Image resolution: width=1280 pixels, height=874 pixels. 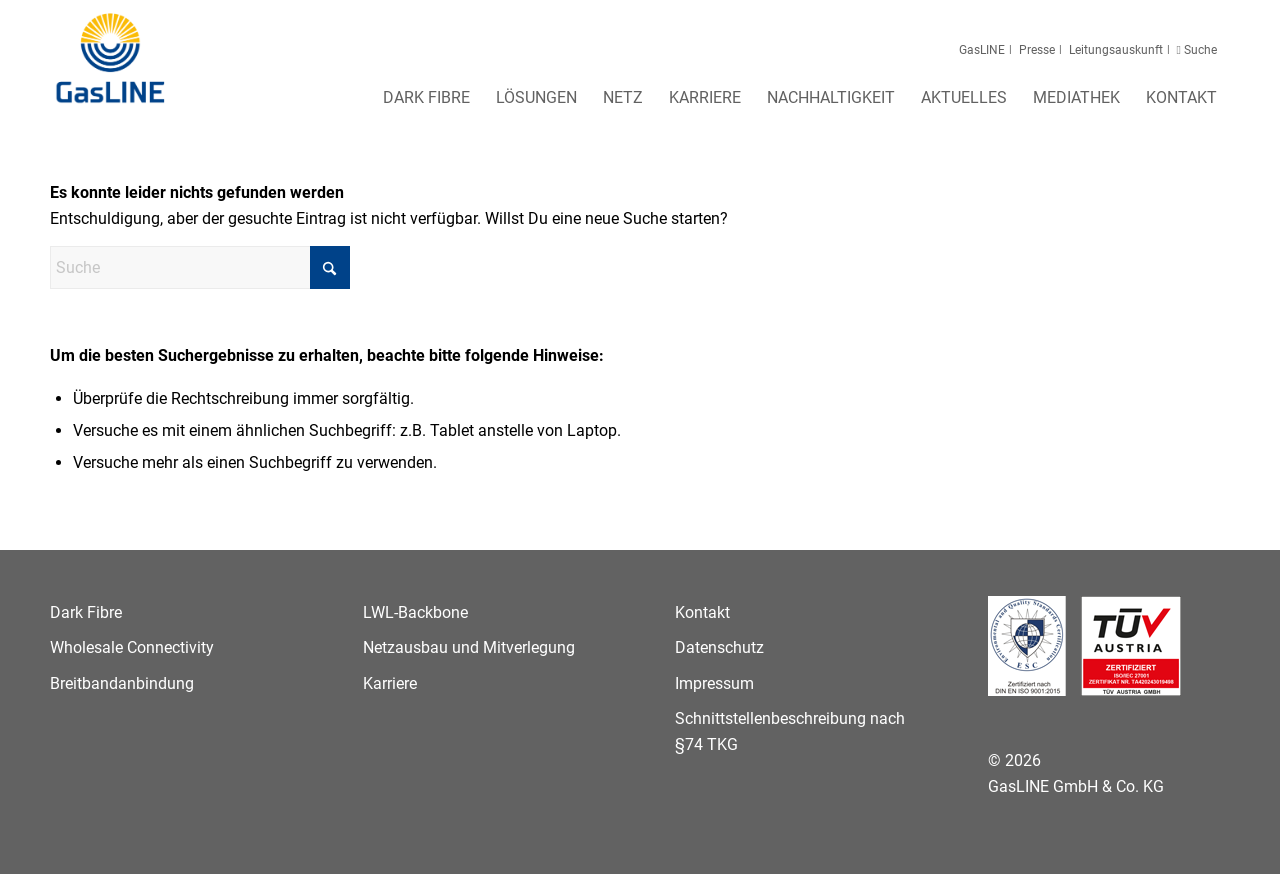 What do you see at coordinates (1116, 50) in the screenshot?
I see `Leitungsauskunft` at bounding box center [1116, 50].